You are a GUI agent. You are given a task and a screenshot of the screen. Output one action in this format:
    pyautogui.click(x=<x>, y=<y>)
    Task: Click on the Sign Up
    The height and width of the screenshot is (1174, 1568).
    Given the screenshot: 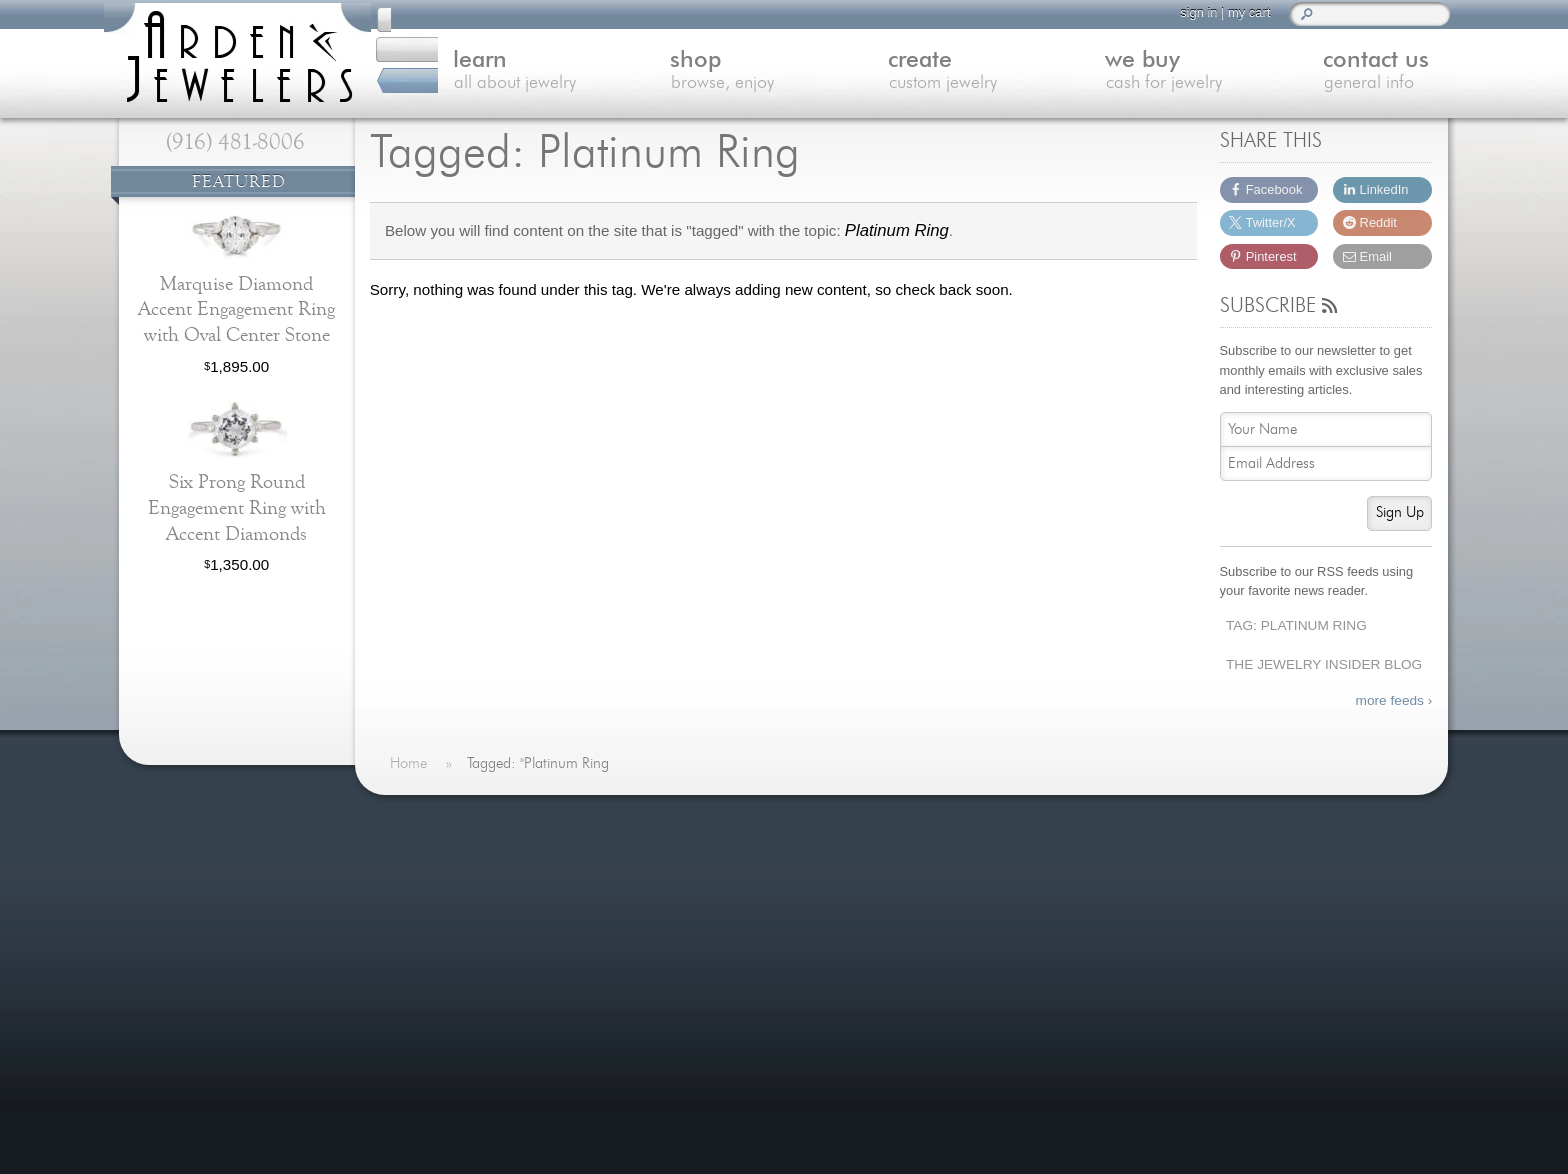 What is the action you would take?
    pyautogui.click(x=1400, y=512)
    